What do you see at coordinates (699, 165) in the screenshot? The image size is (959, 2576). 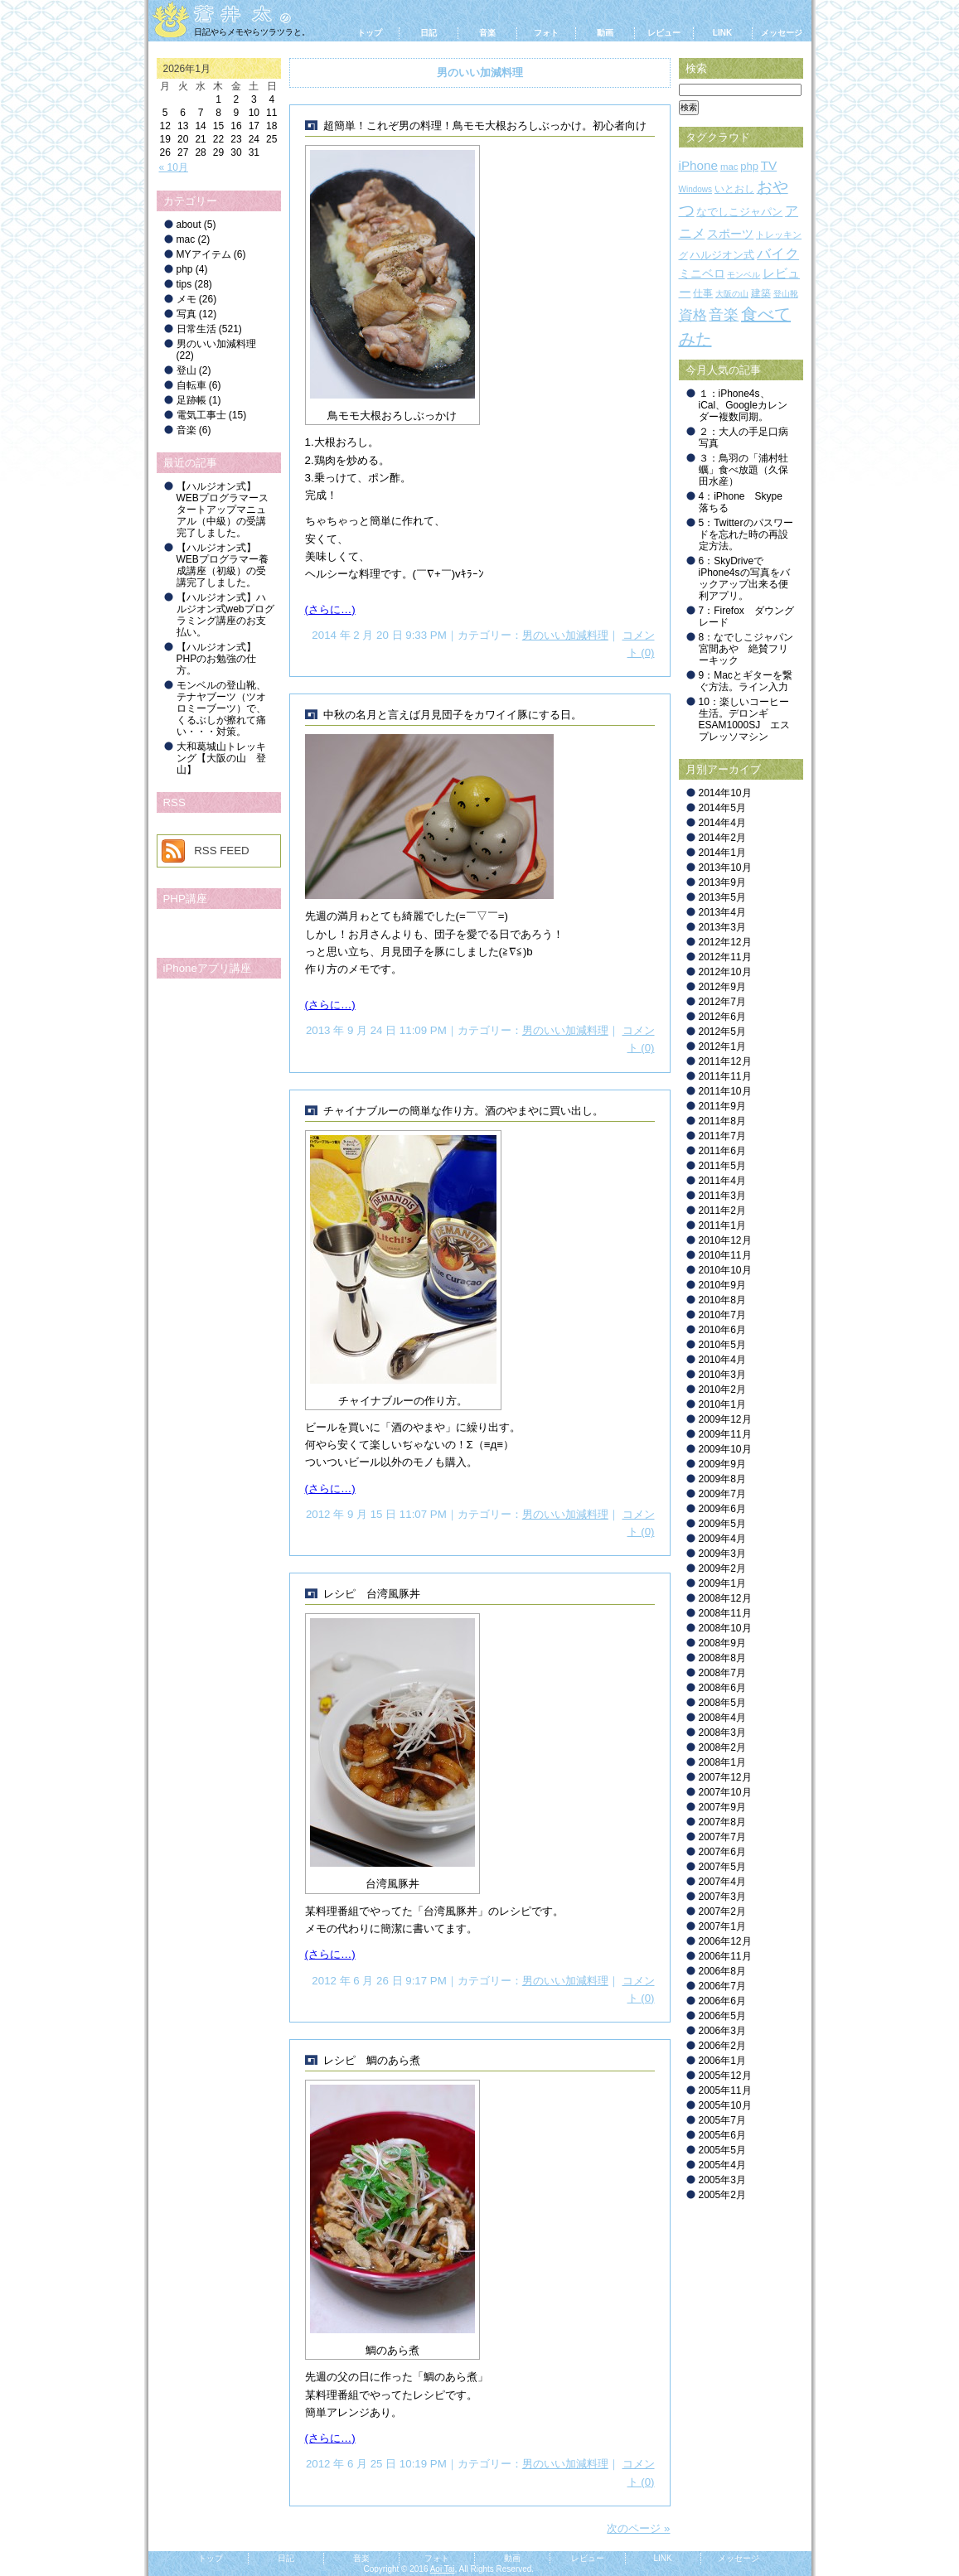 I see `iPhone [iPhone (9個の項目)]` at bounding box center [699, 165].